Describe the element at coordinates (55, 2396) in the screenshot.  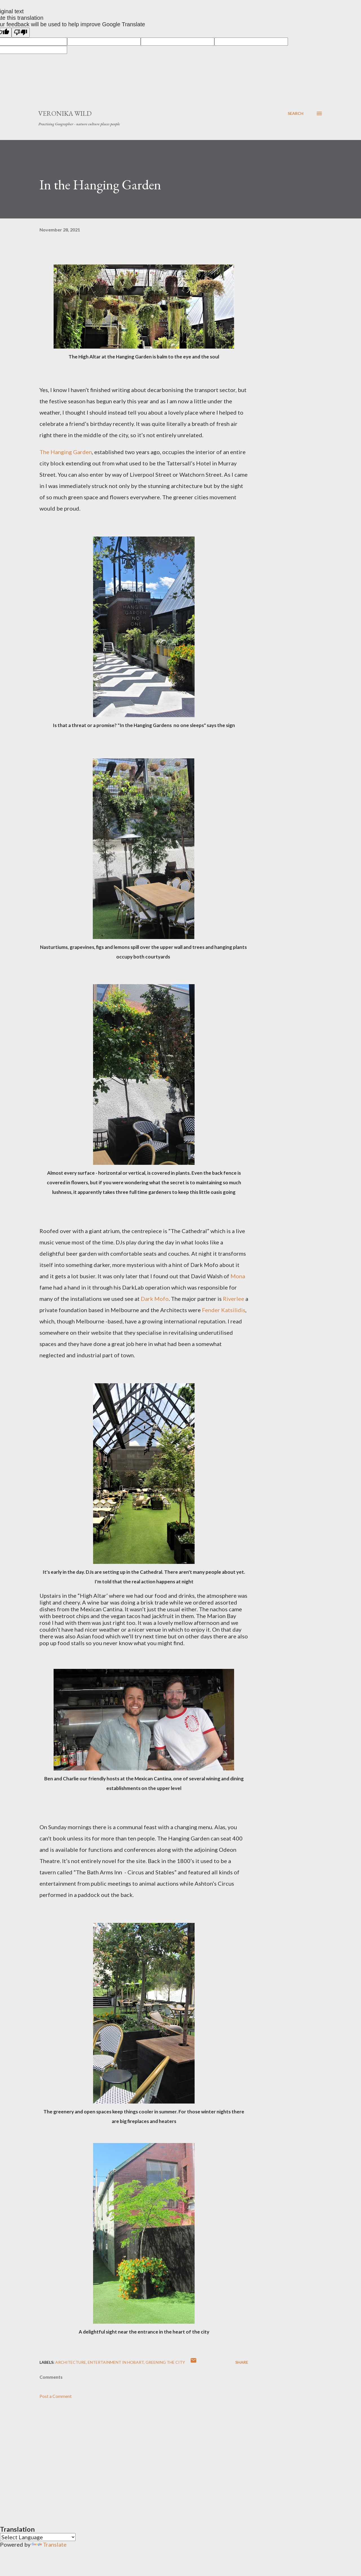
I see `Post a Comment` at that location.